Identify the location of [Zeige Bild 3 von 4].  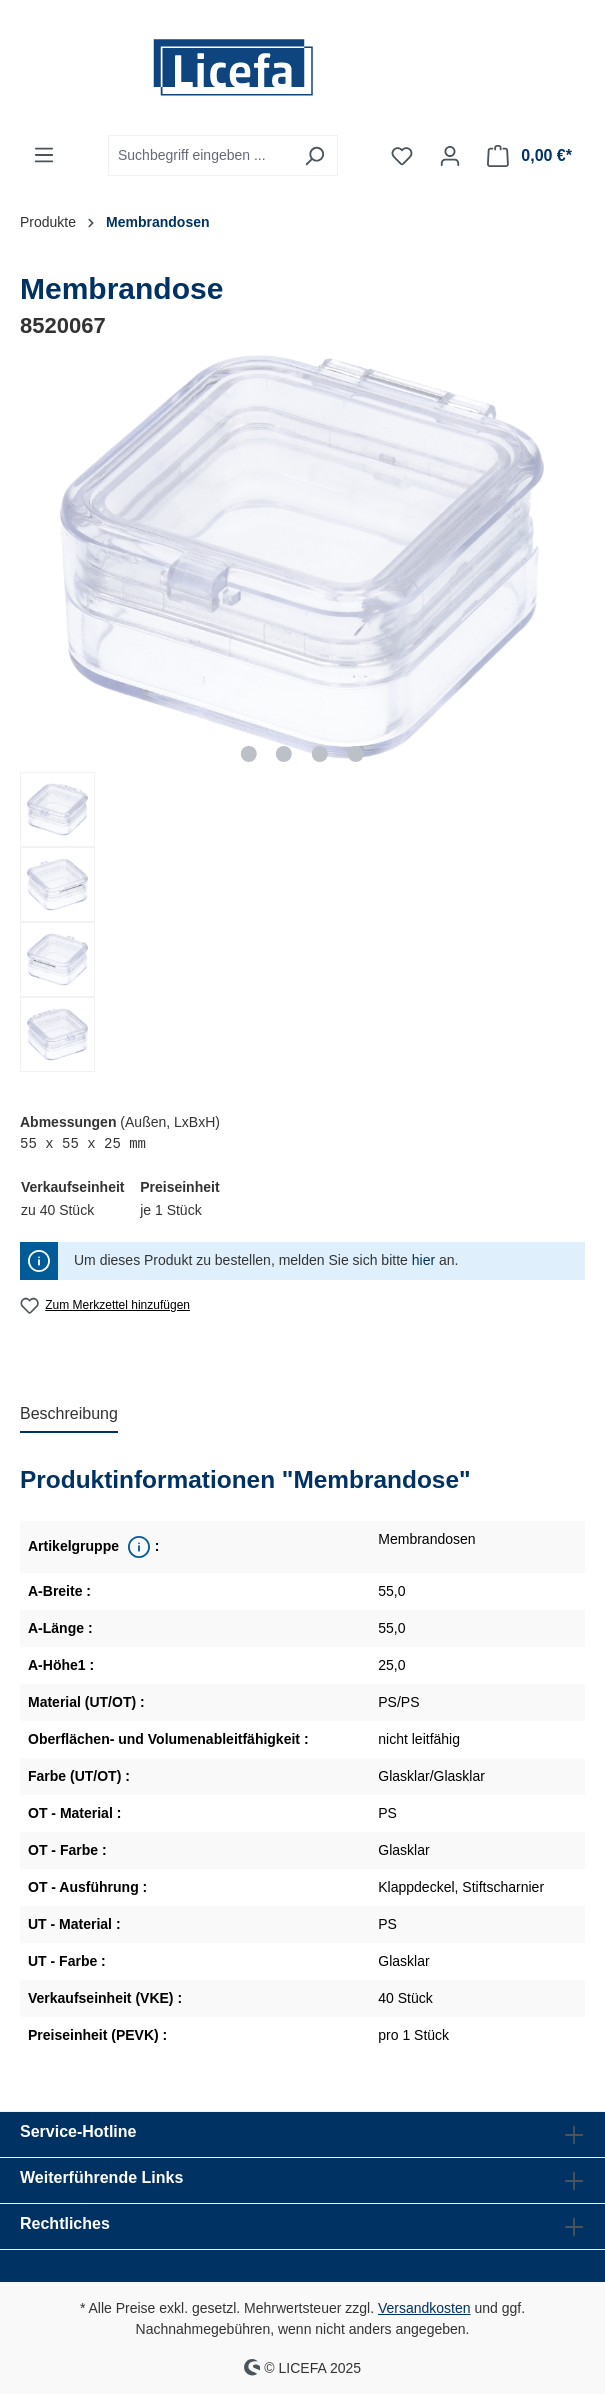
(320, 754).